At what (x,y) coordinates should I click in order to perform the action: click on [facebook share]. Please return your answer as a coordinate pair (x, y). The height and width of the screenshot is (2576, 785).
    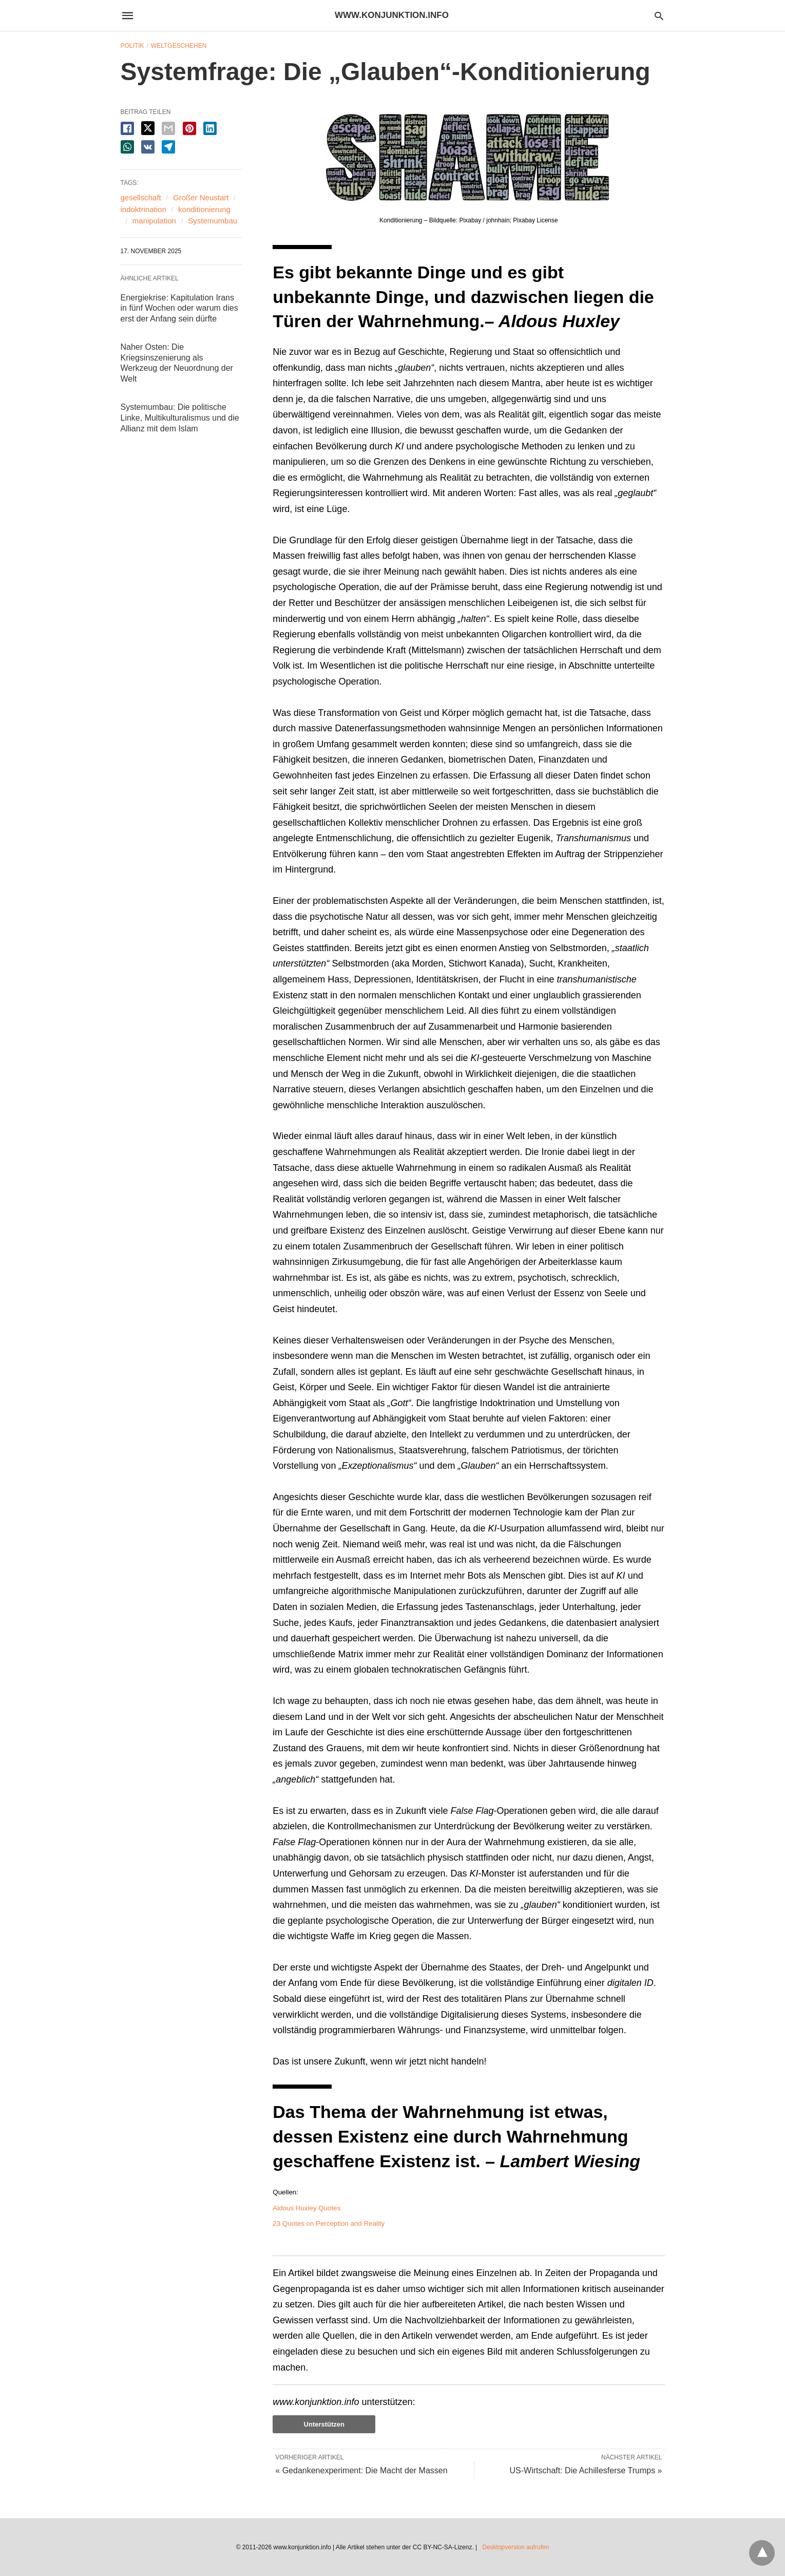
    Looking at the image, I should click on (127, 128).